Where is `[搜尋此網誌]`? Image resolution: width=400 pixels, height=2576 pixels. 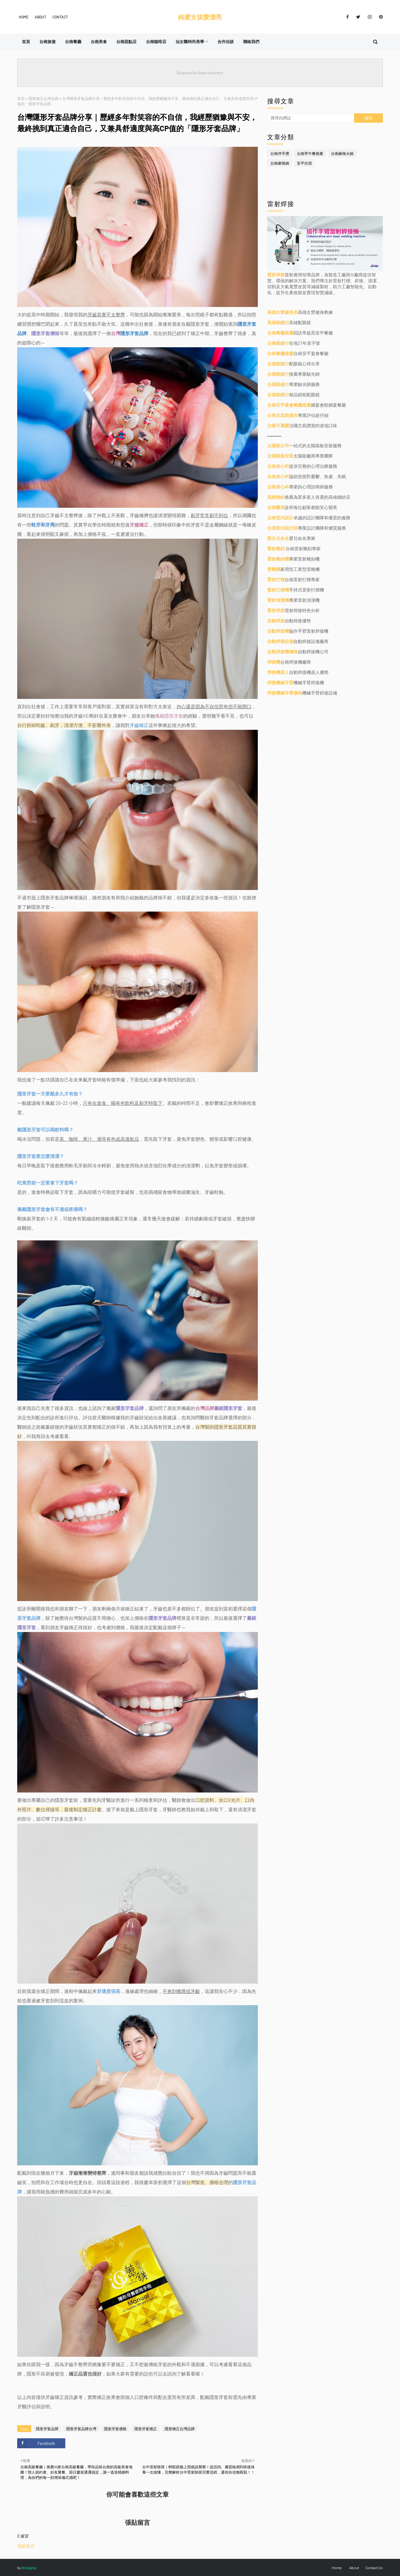 [搜尋此網誌] is located at coordinates (310, 118).